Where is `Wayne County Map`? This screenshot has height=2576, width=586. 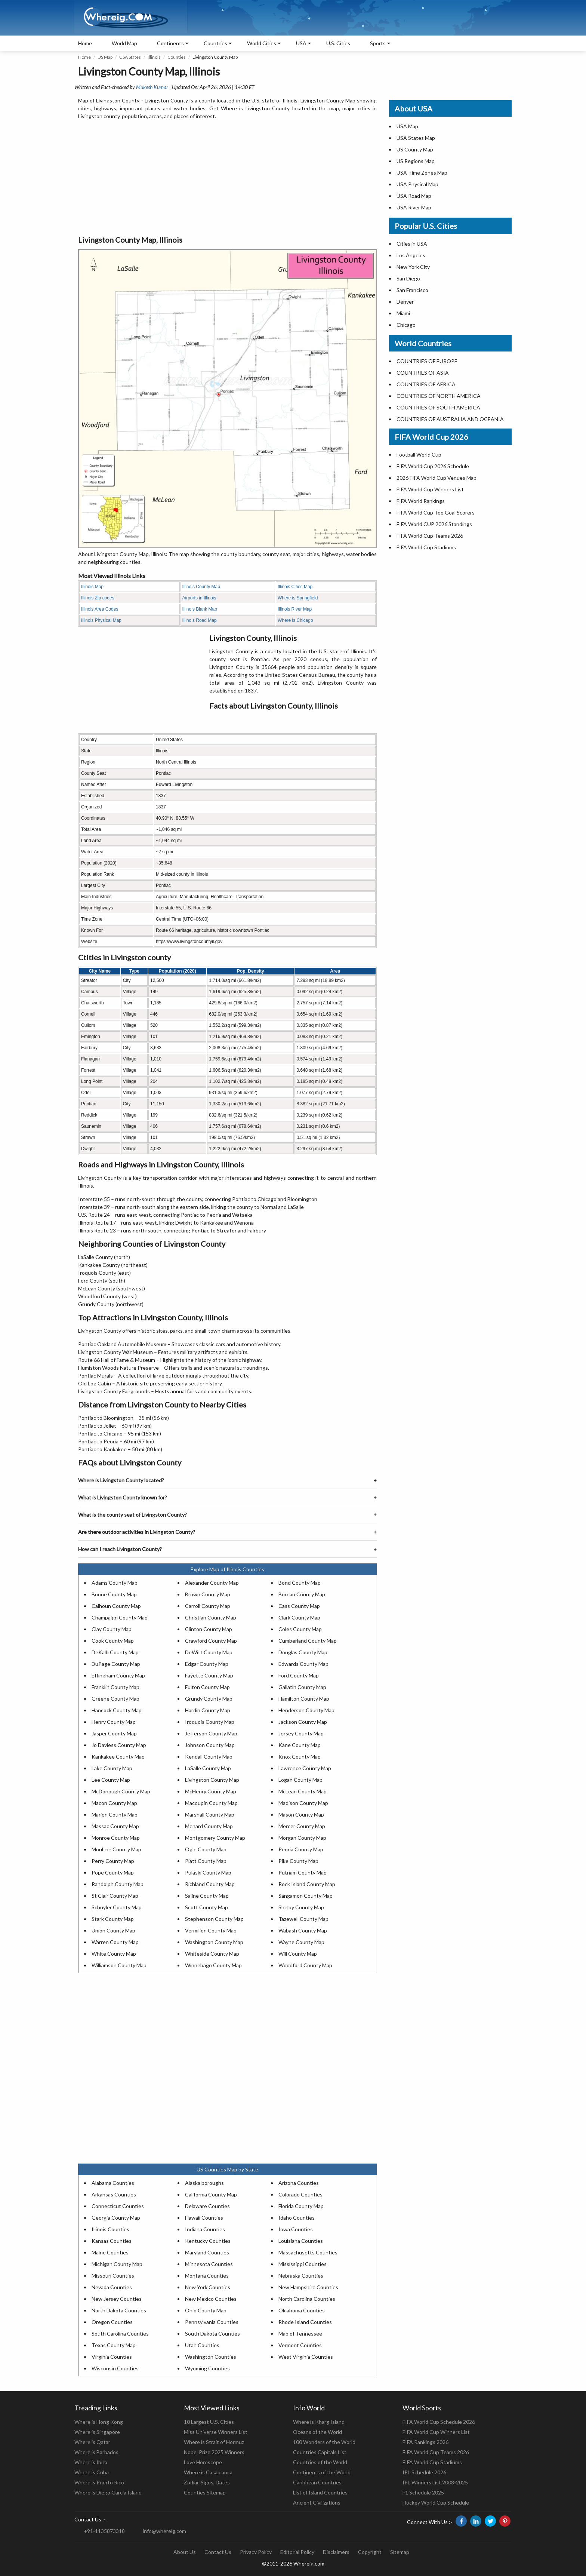 Wayne County Map is located at coordinates (301, 1942).